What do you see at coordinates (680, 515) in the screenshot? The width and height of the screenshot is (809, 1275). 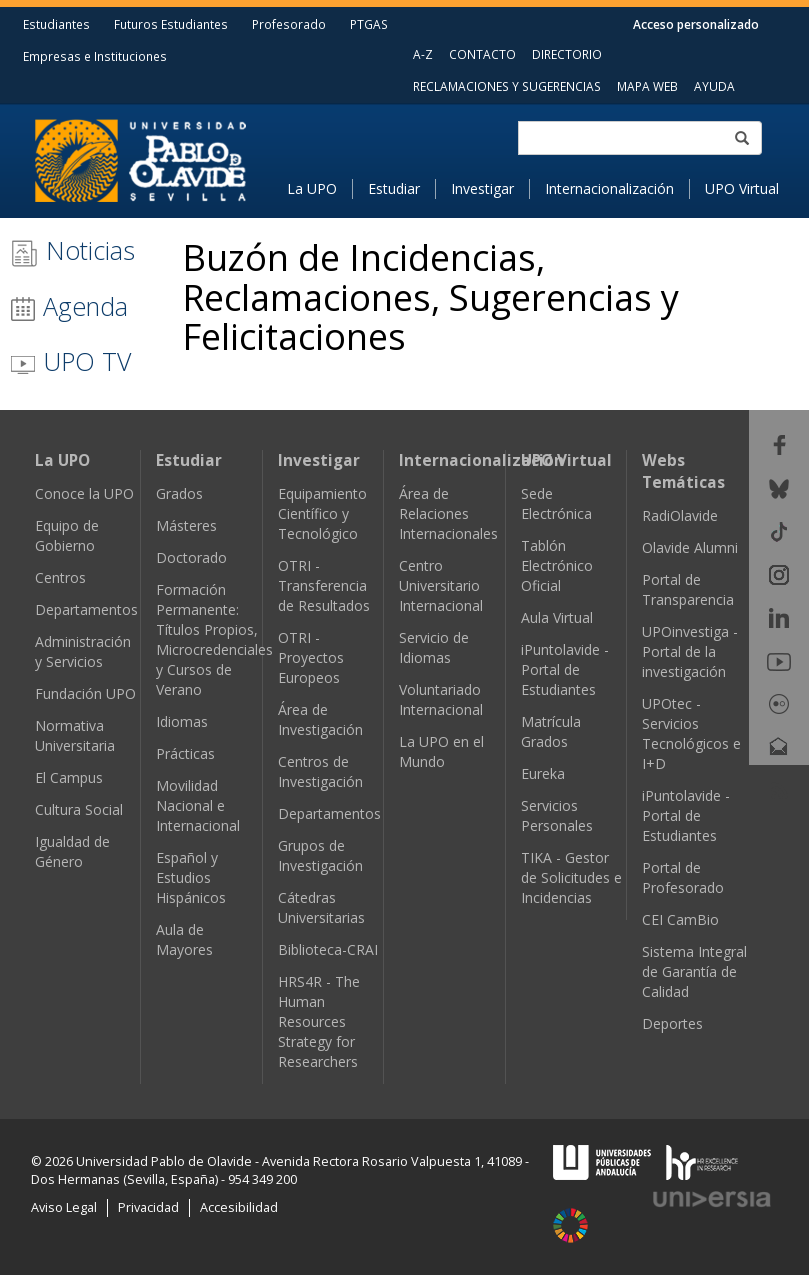 I see `RadiOlavide` at bounding box center [680, 515].